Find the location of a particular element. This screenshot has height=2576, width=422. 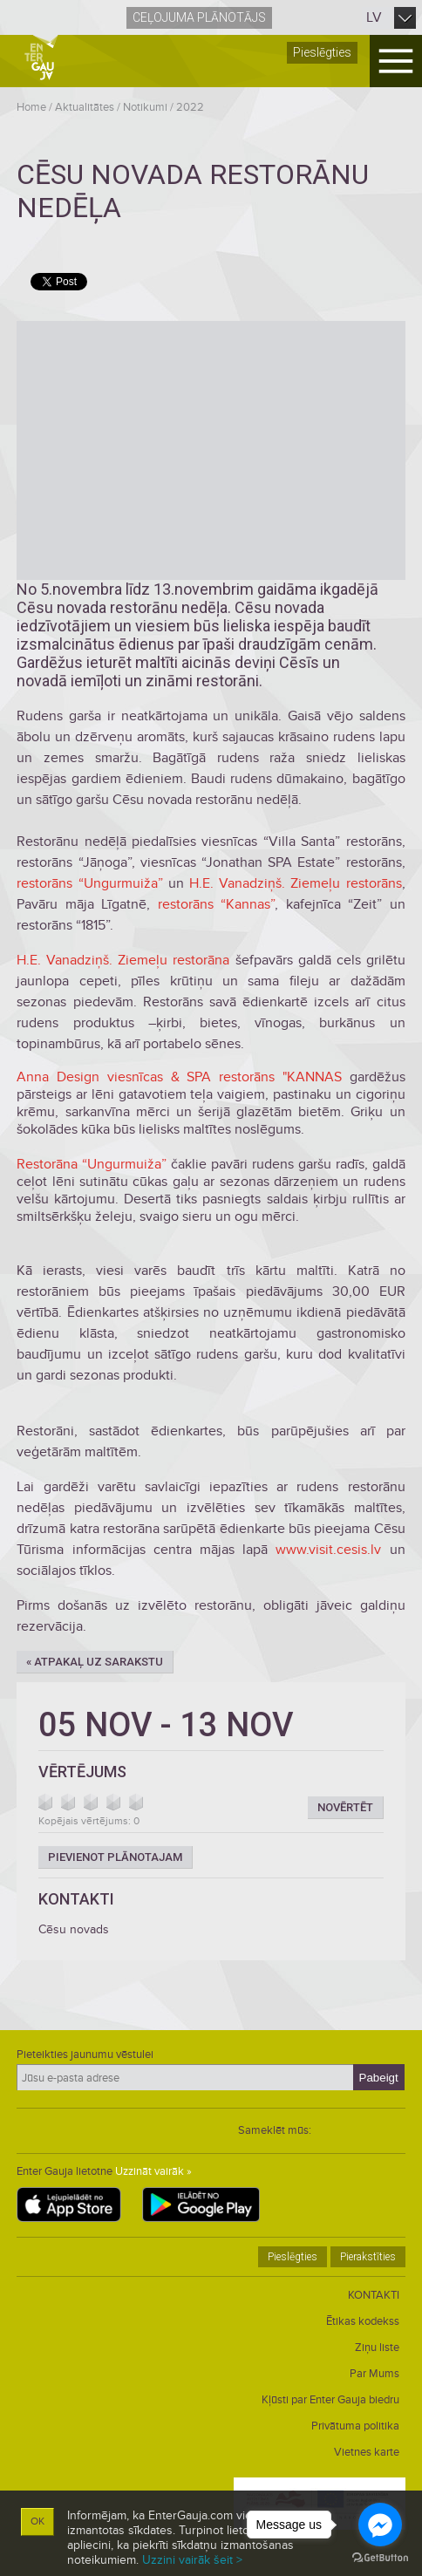

Restorāna “Ungurmuiža” is located at coordinates (92, 1164).